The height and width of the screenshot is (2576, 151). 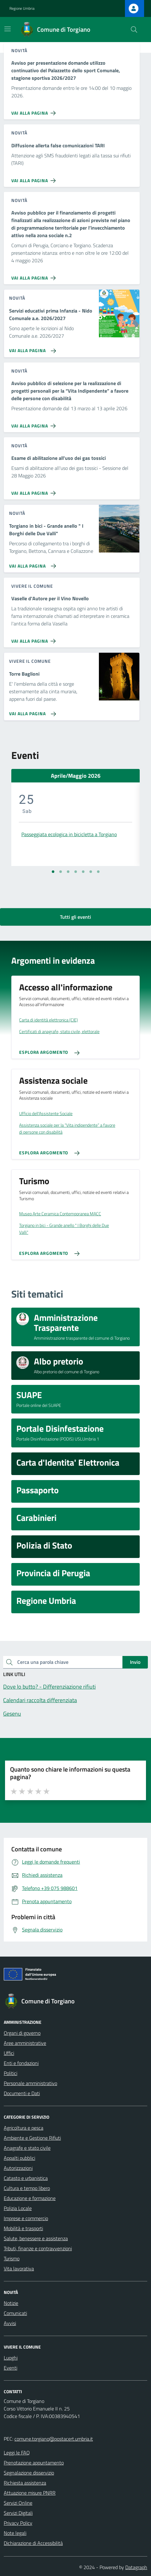 What do you see at coordinates (68, 871) in the screenshot?
I see `[Vai alla slide 3]` at bounding box center [68, 871].